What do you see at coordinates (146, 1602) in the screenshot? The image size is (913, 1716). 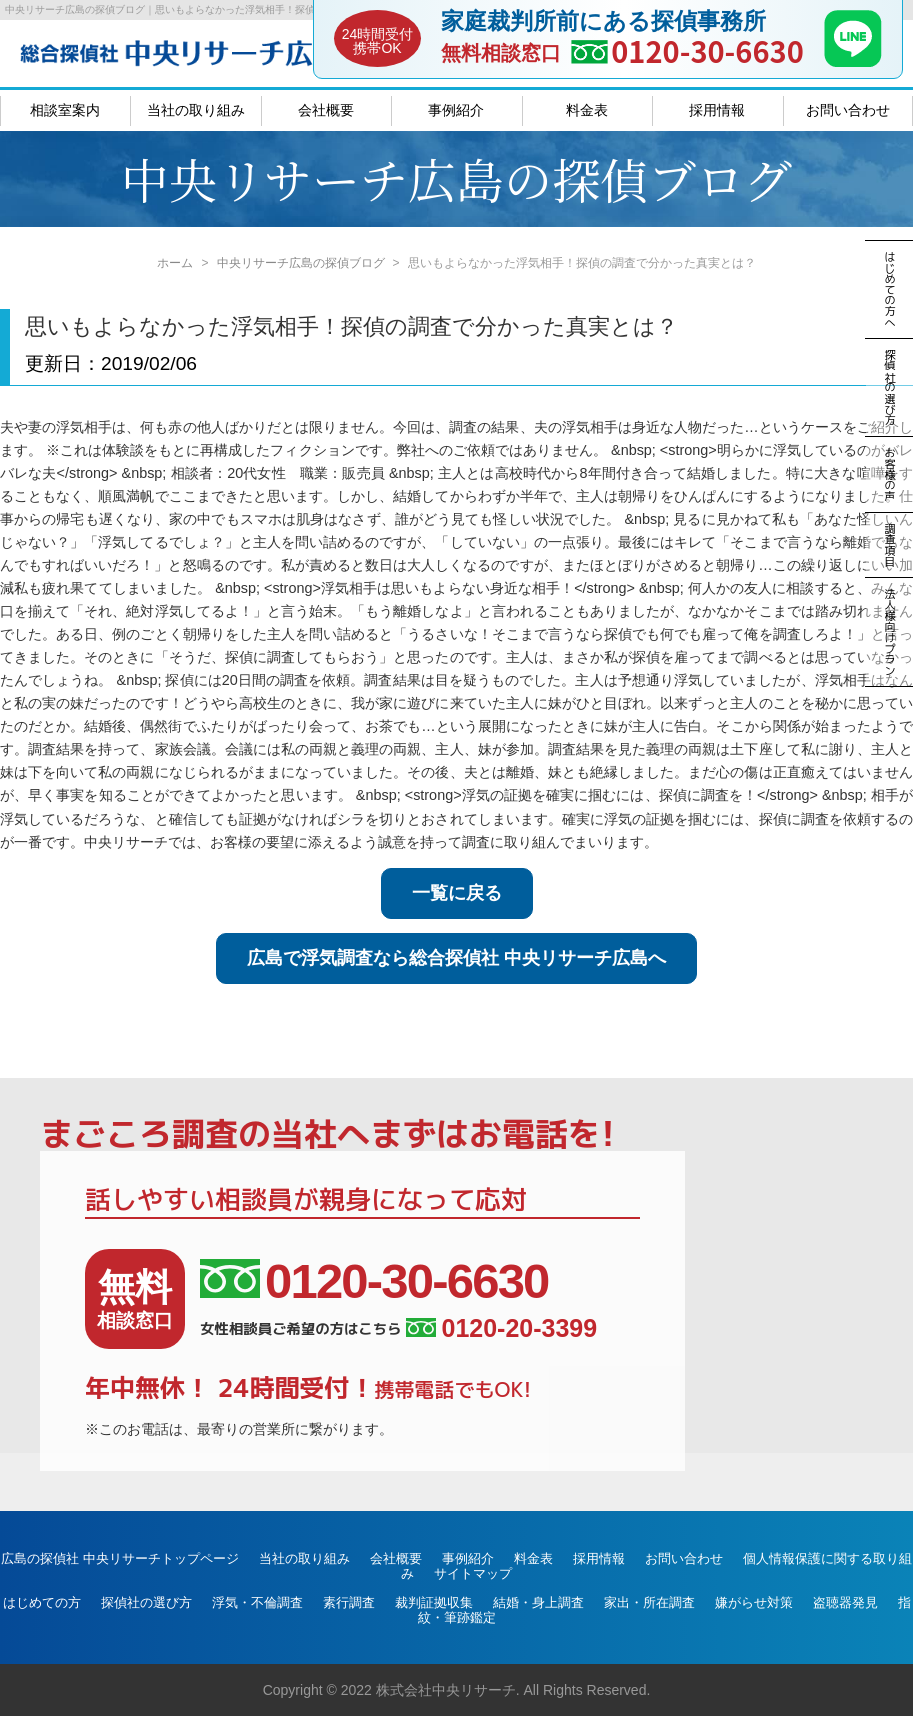 I see `探偵社の選び方` at bounding box center [146, 1602].